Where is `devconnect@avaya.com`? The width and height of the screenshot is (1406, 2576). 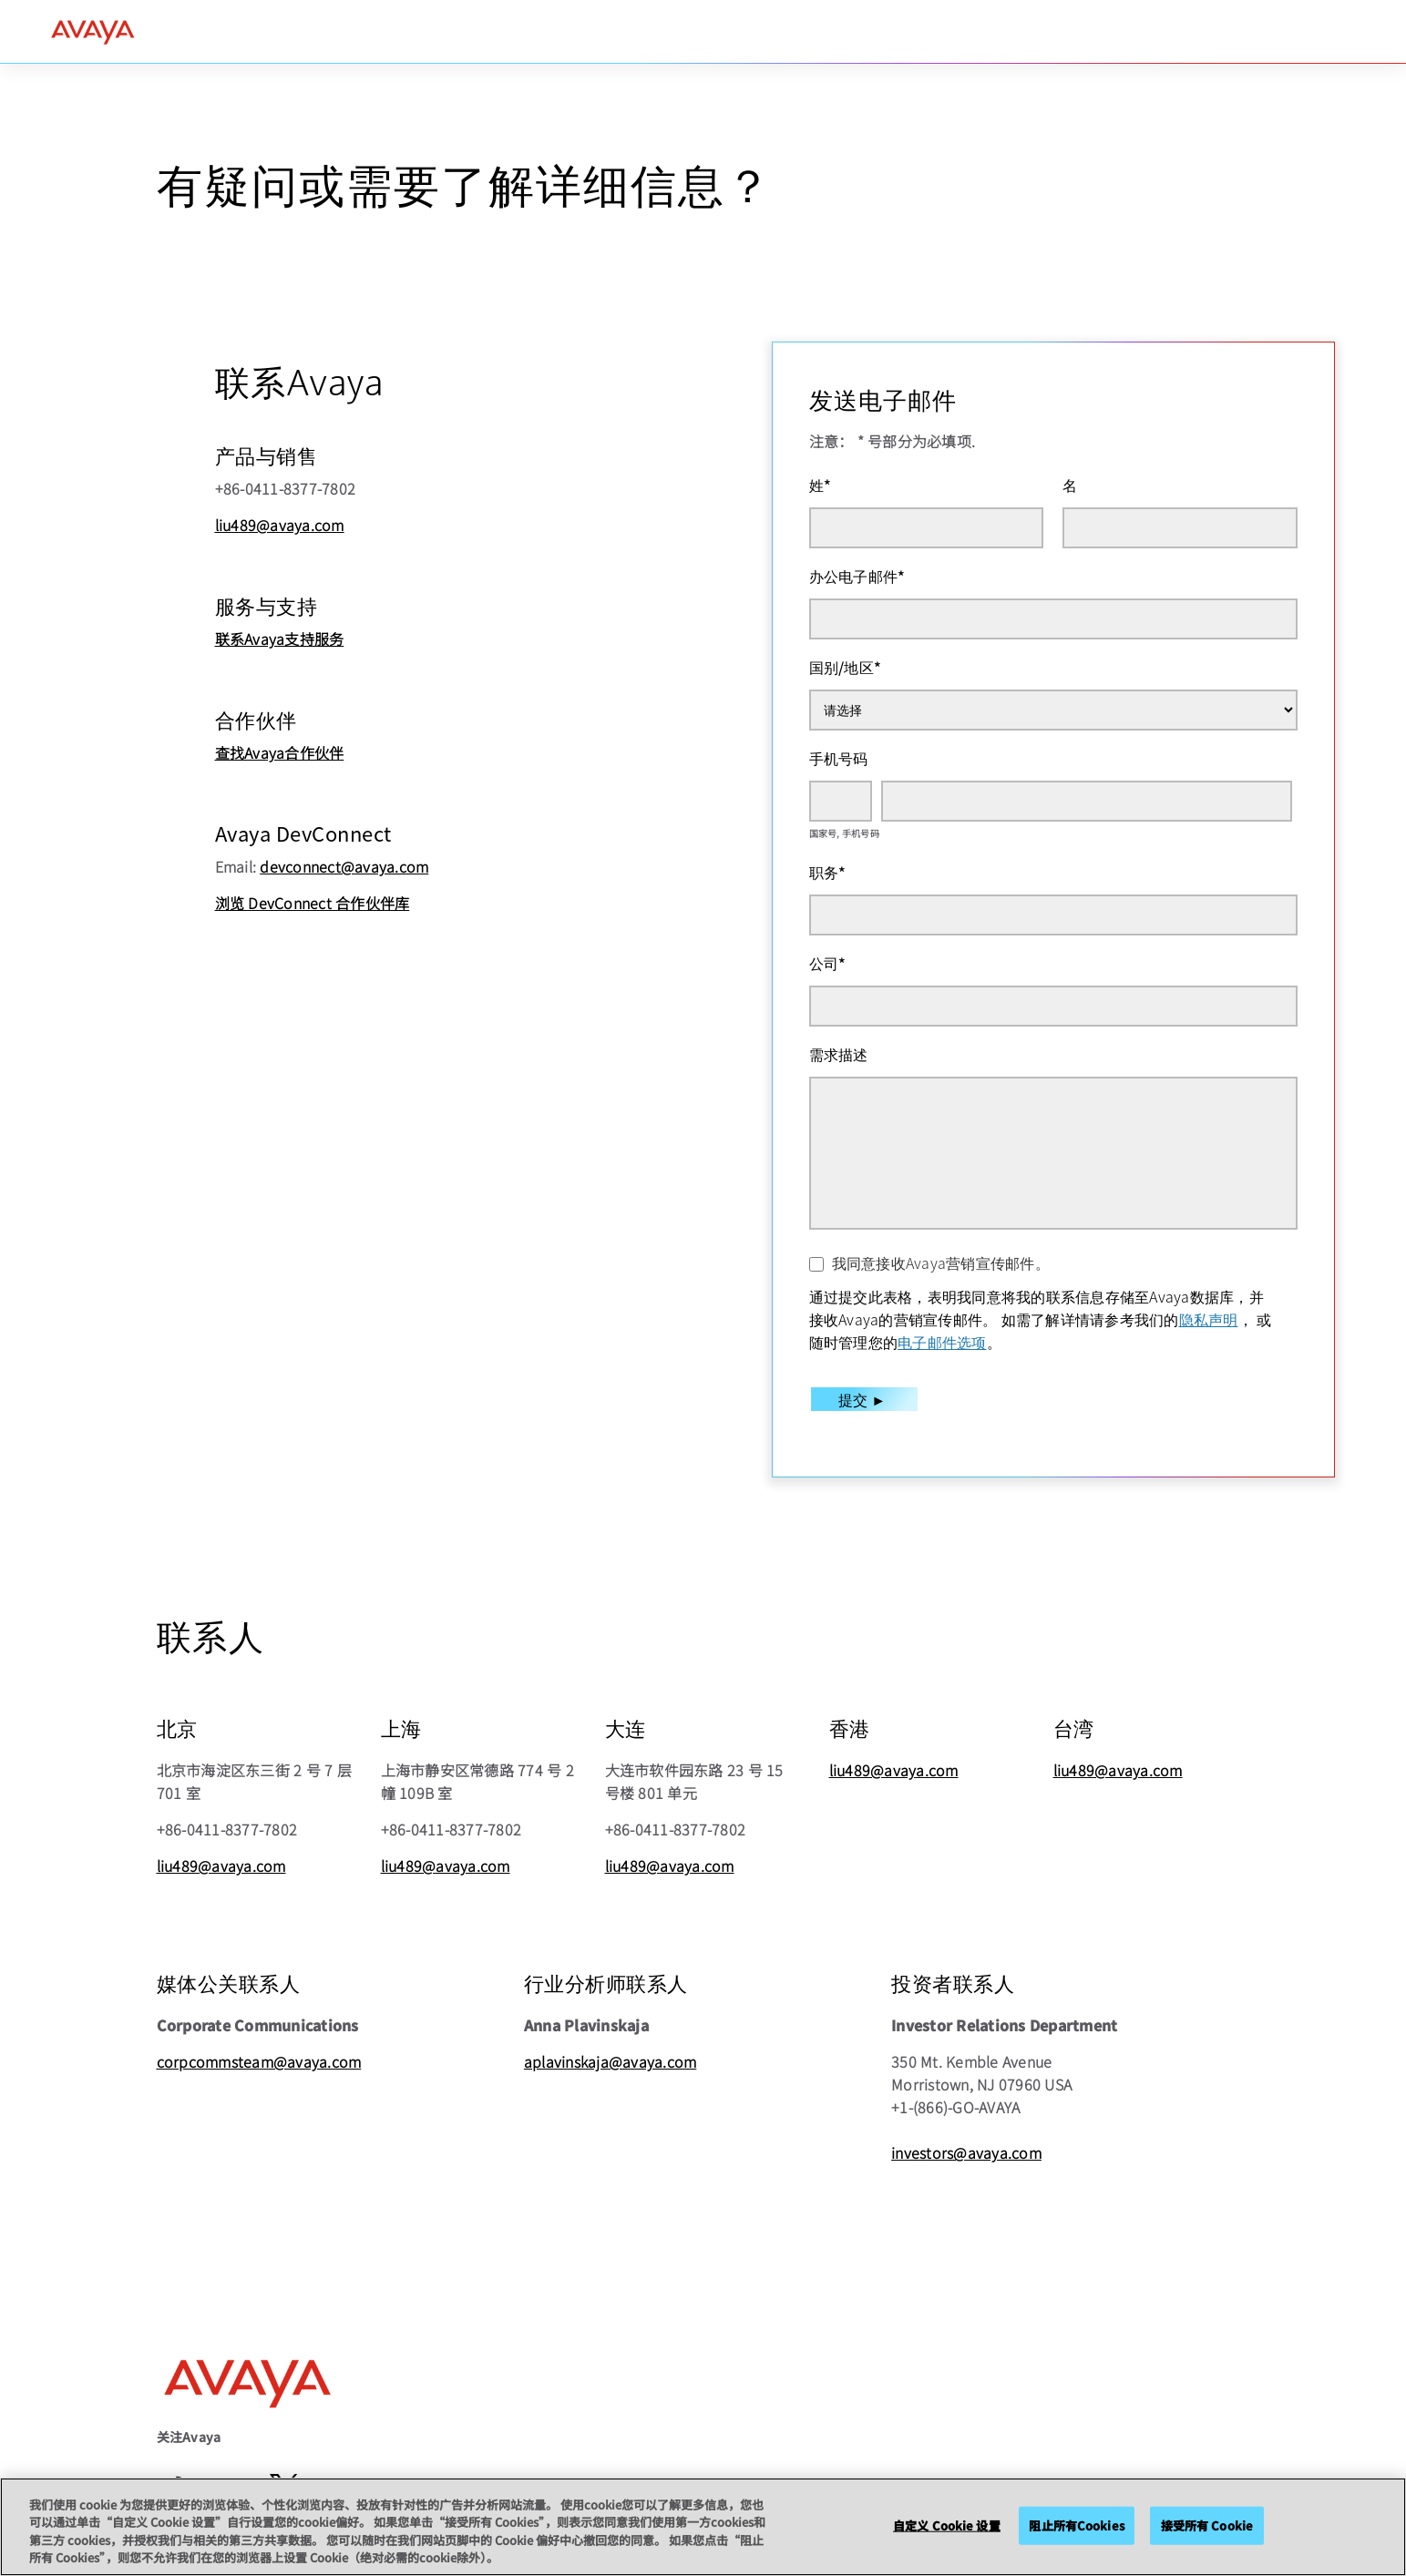 devconnect@avaya.com is located at coordinates (344, 866).